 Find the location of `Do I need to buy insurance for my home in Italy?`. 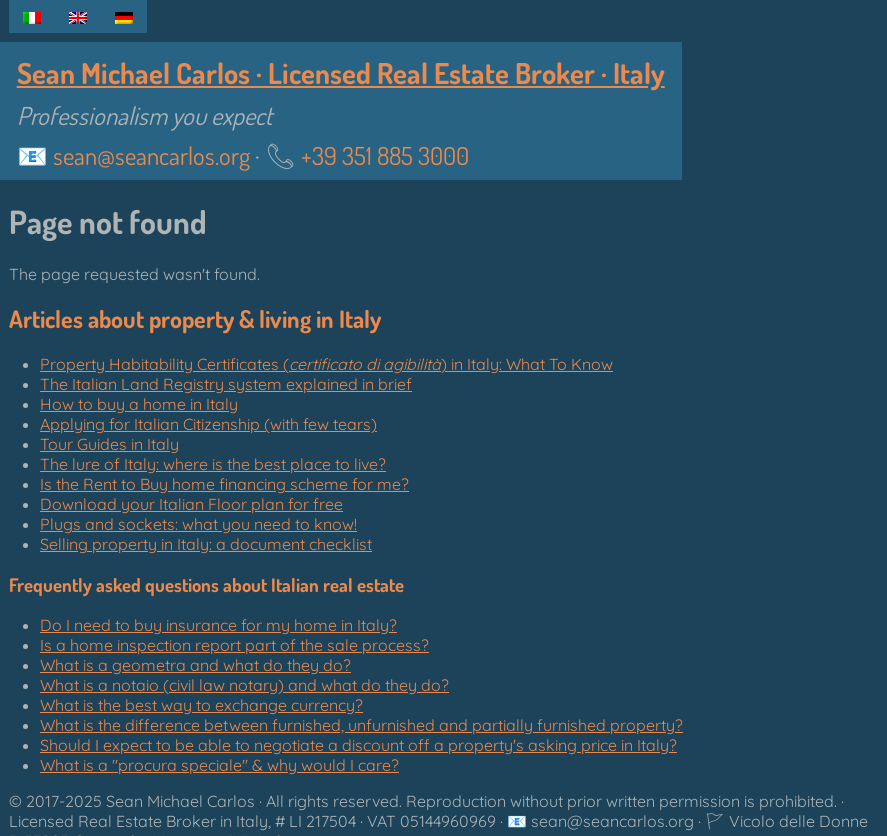

Do I need to buy insurance for my home in Italy? is located at coordinates (218, 625).